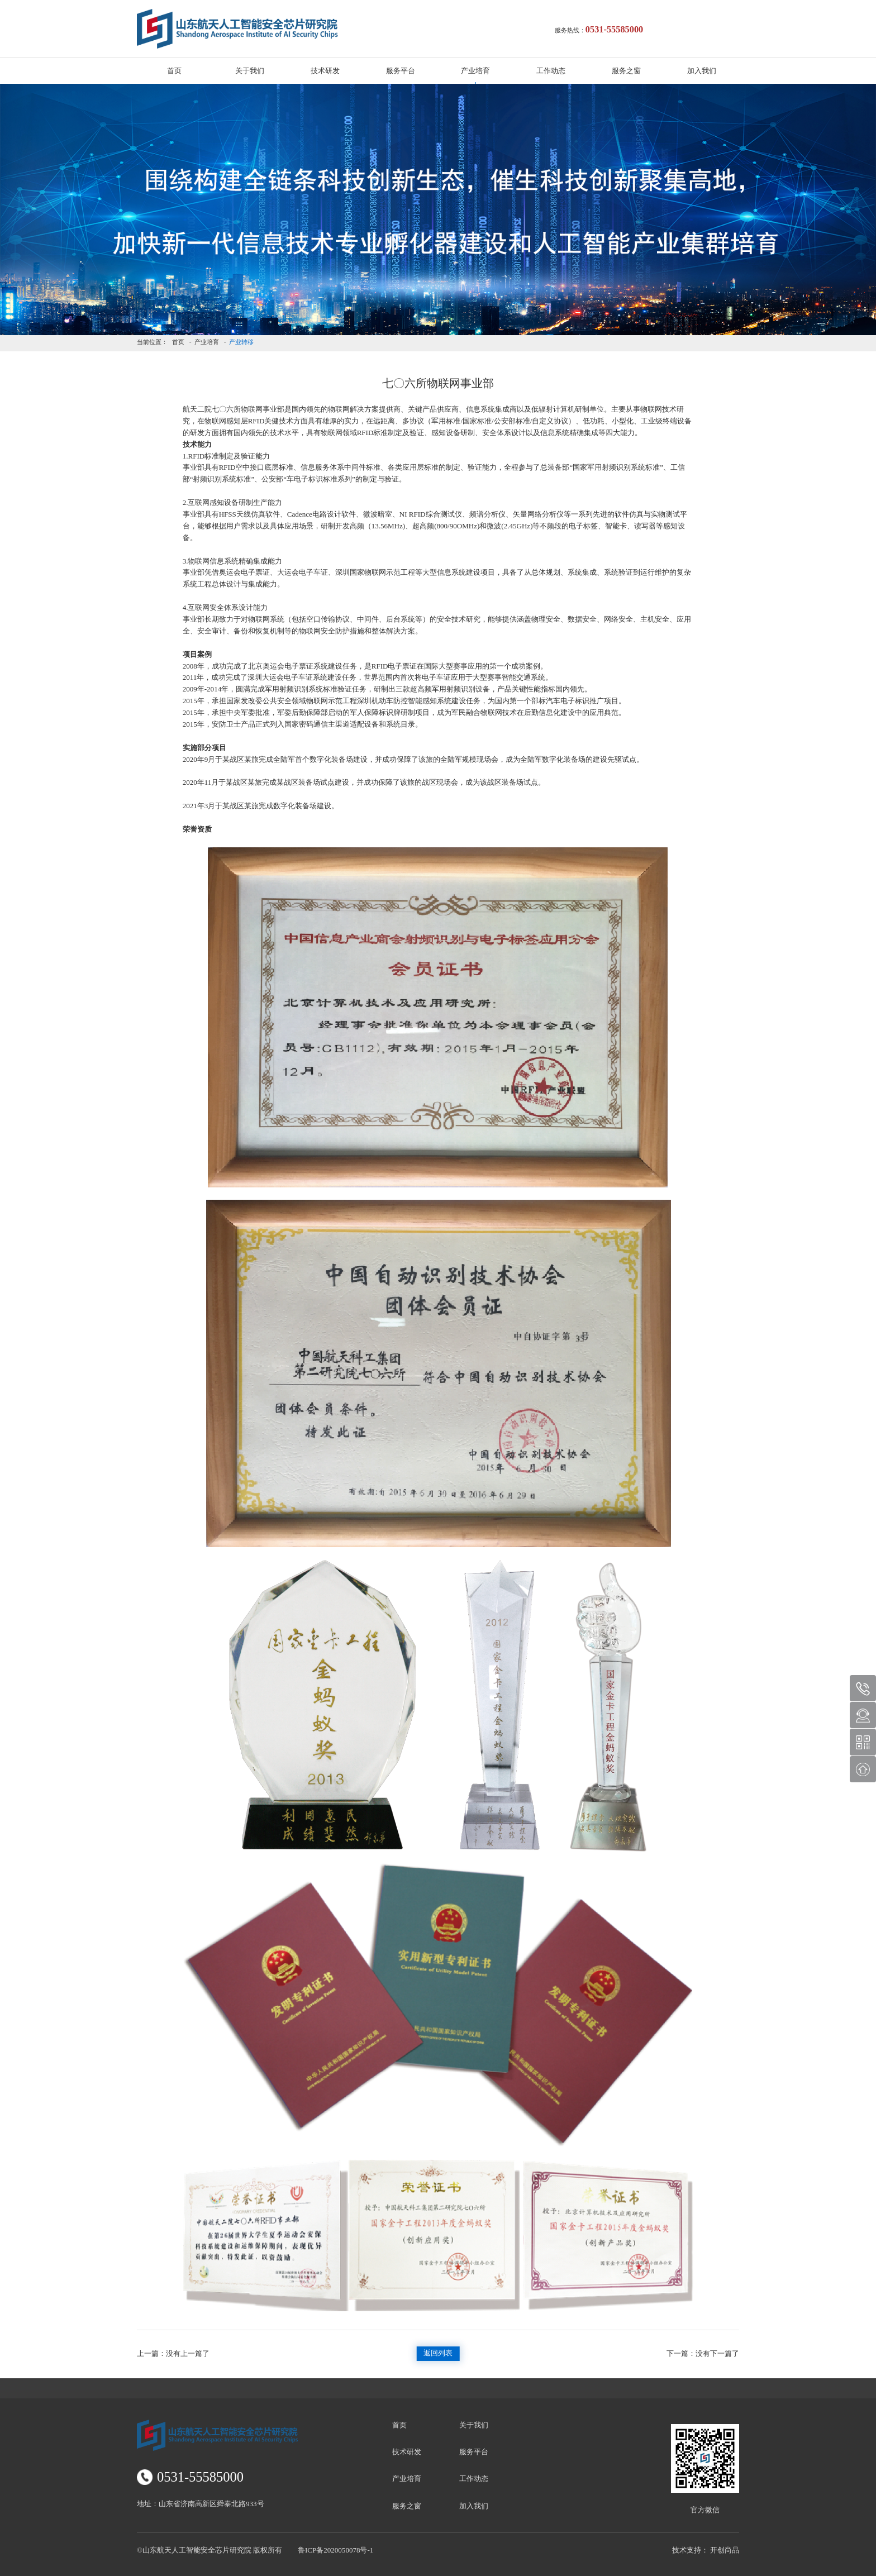 This screenshot has width=876, height=2576. Describe the element at coordinates (241, 341) in the screenshot. I see `产业转移` at that location.